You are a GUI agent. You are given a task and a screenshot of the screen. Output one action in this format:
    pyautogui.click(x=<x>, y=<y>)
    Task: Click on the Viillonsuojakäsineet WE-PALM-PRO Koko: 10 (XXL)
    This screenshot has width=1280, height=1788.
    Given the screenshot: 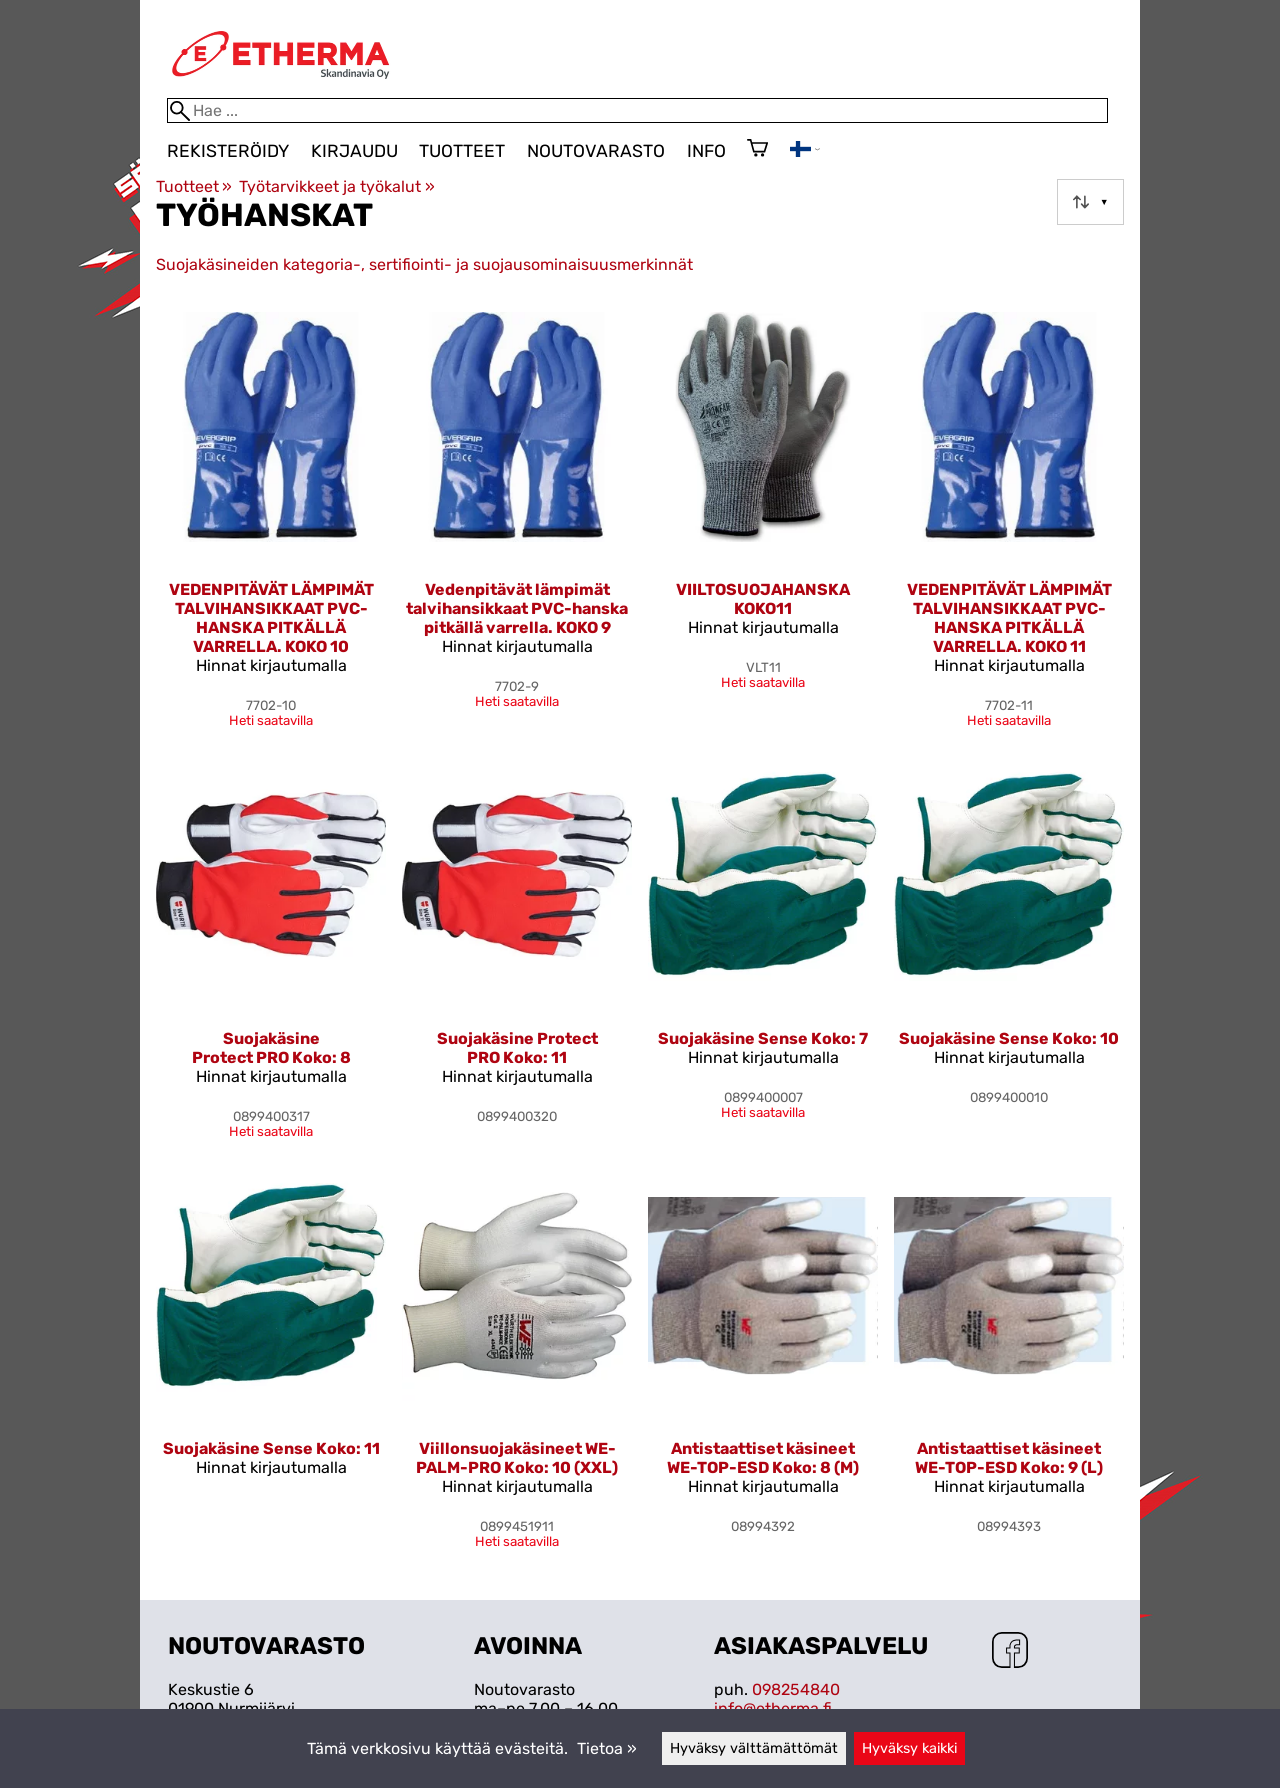 What is the action you would take?
    pyautogui.click(x=517, y=1458)
    